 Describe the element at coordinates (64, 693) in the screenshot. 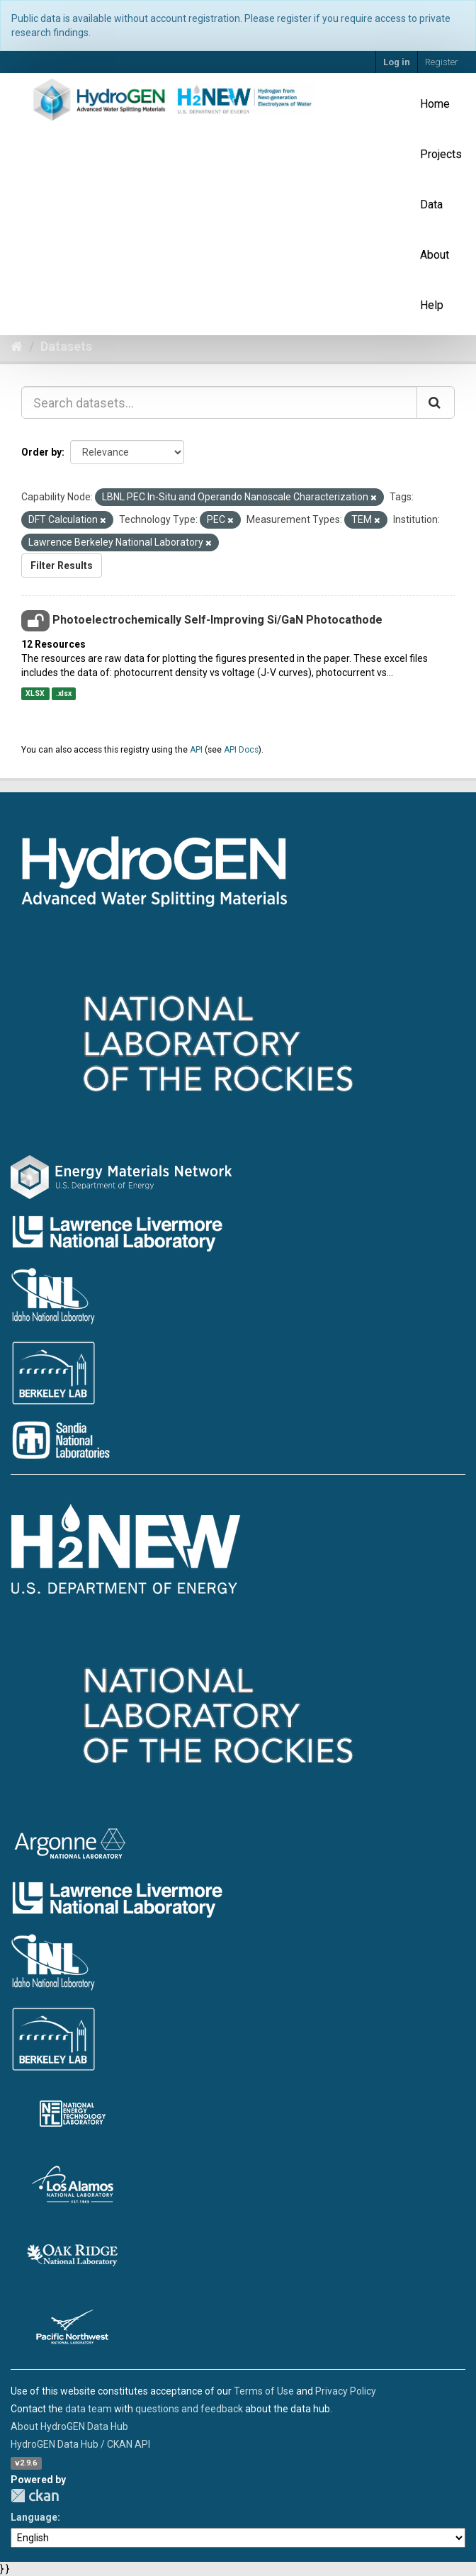

I see `.xlsx` at that location.